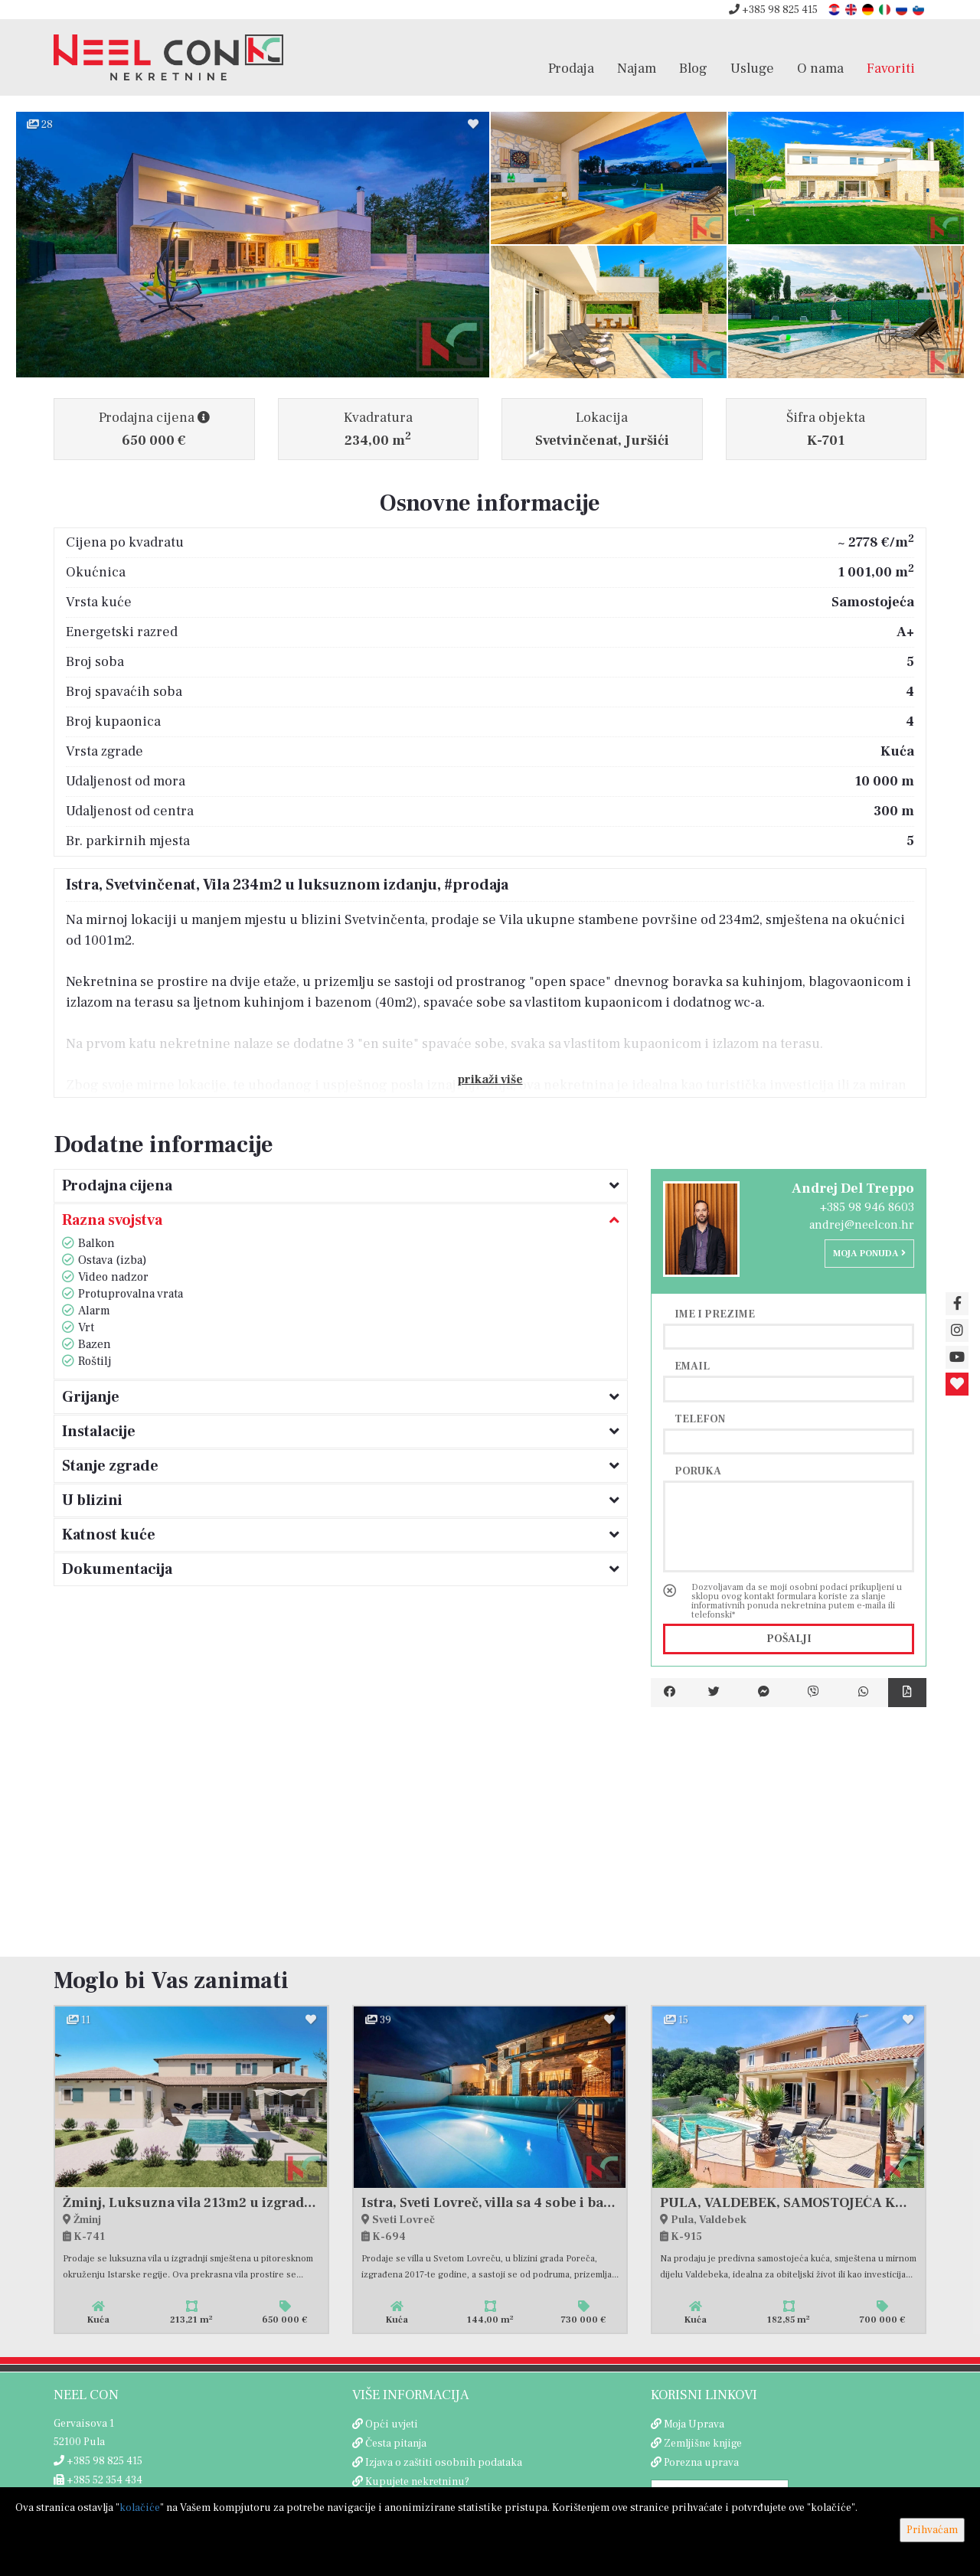 The height and width of the screenshot is (2576, 980). What do you see at coordinates (139, 2508) in the screenshot?
I see `kolačiće` at bounding box center [139, 2508].